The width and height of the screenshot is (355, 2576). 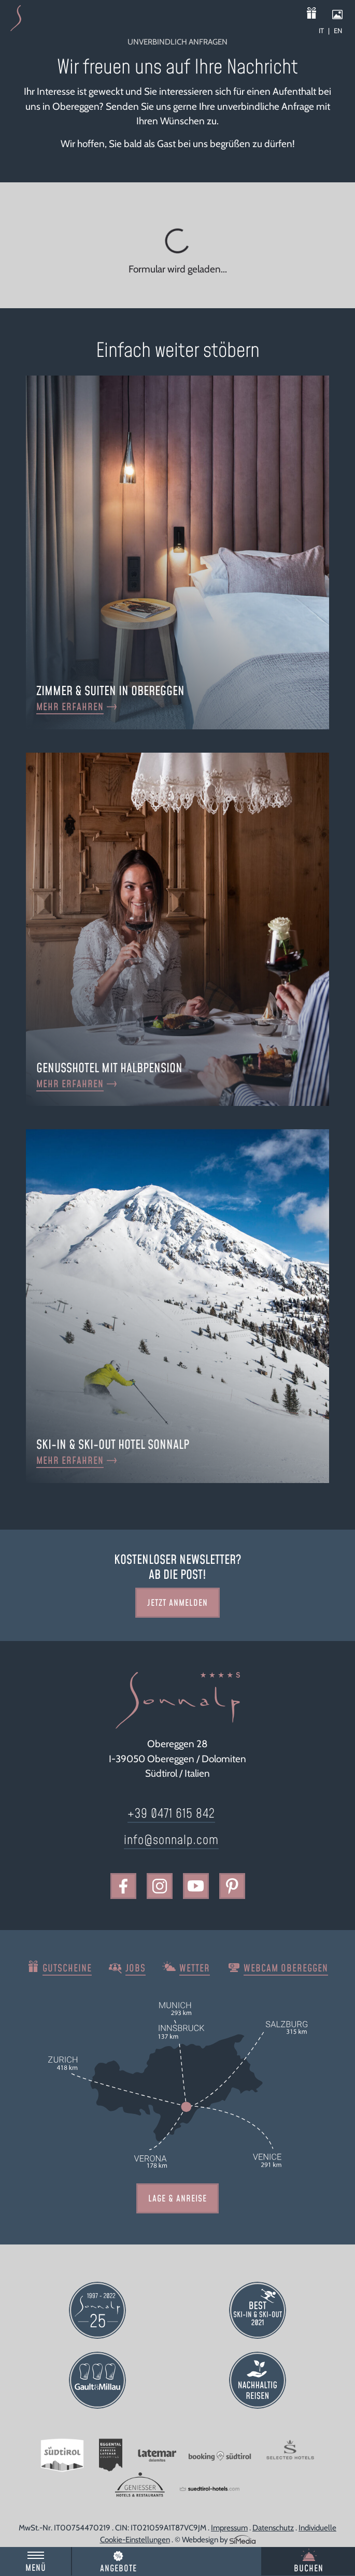 What do you see at coordinates (171, 1814) in the screenshot?
I see `+39 0471 615 842` at bounding box center [171, 1814].